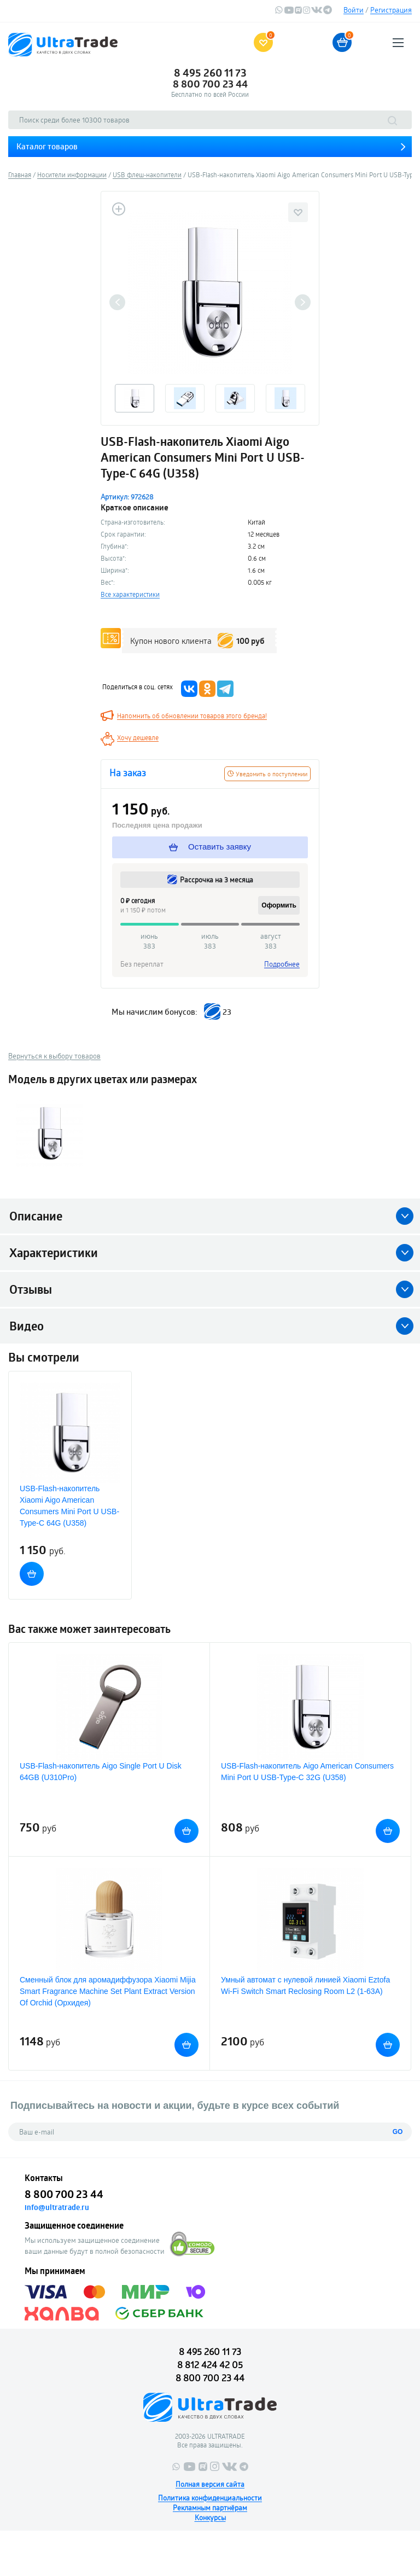 This screenshot has height=2576, width=420. I want to click on Войти, so click(353, 10).